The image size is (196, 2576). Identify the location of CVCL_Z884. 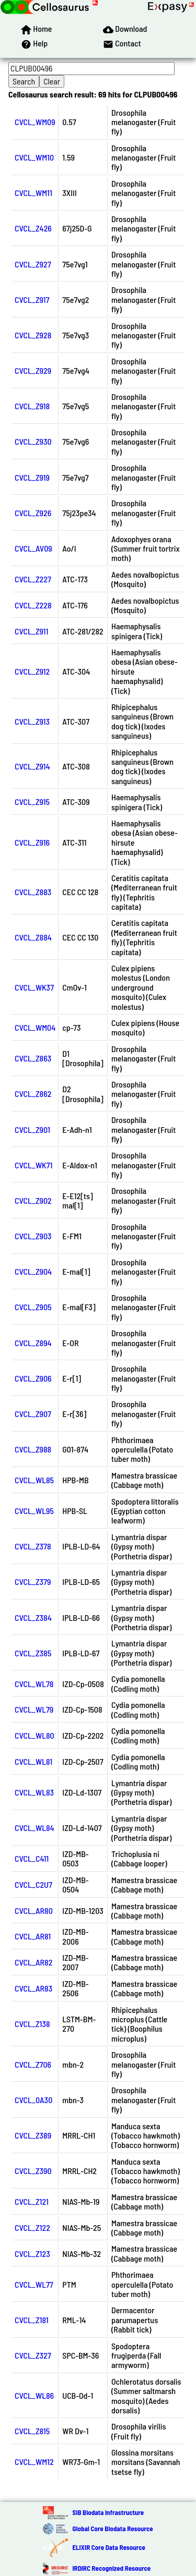
(33, 937).